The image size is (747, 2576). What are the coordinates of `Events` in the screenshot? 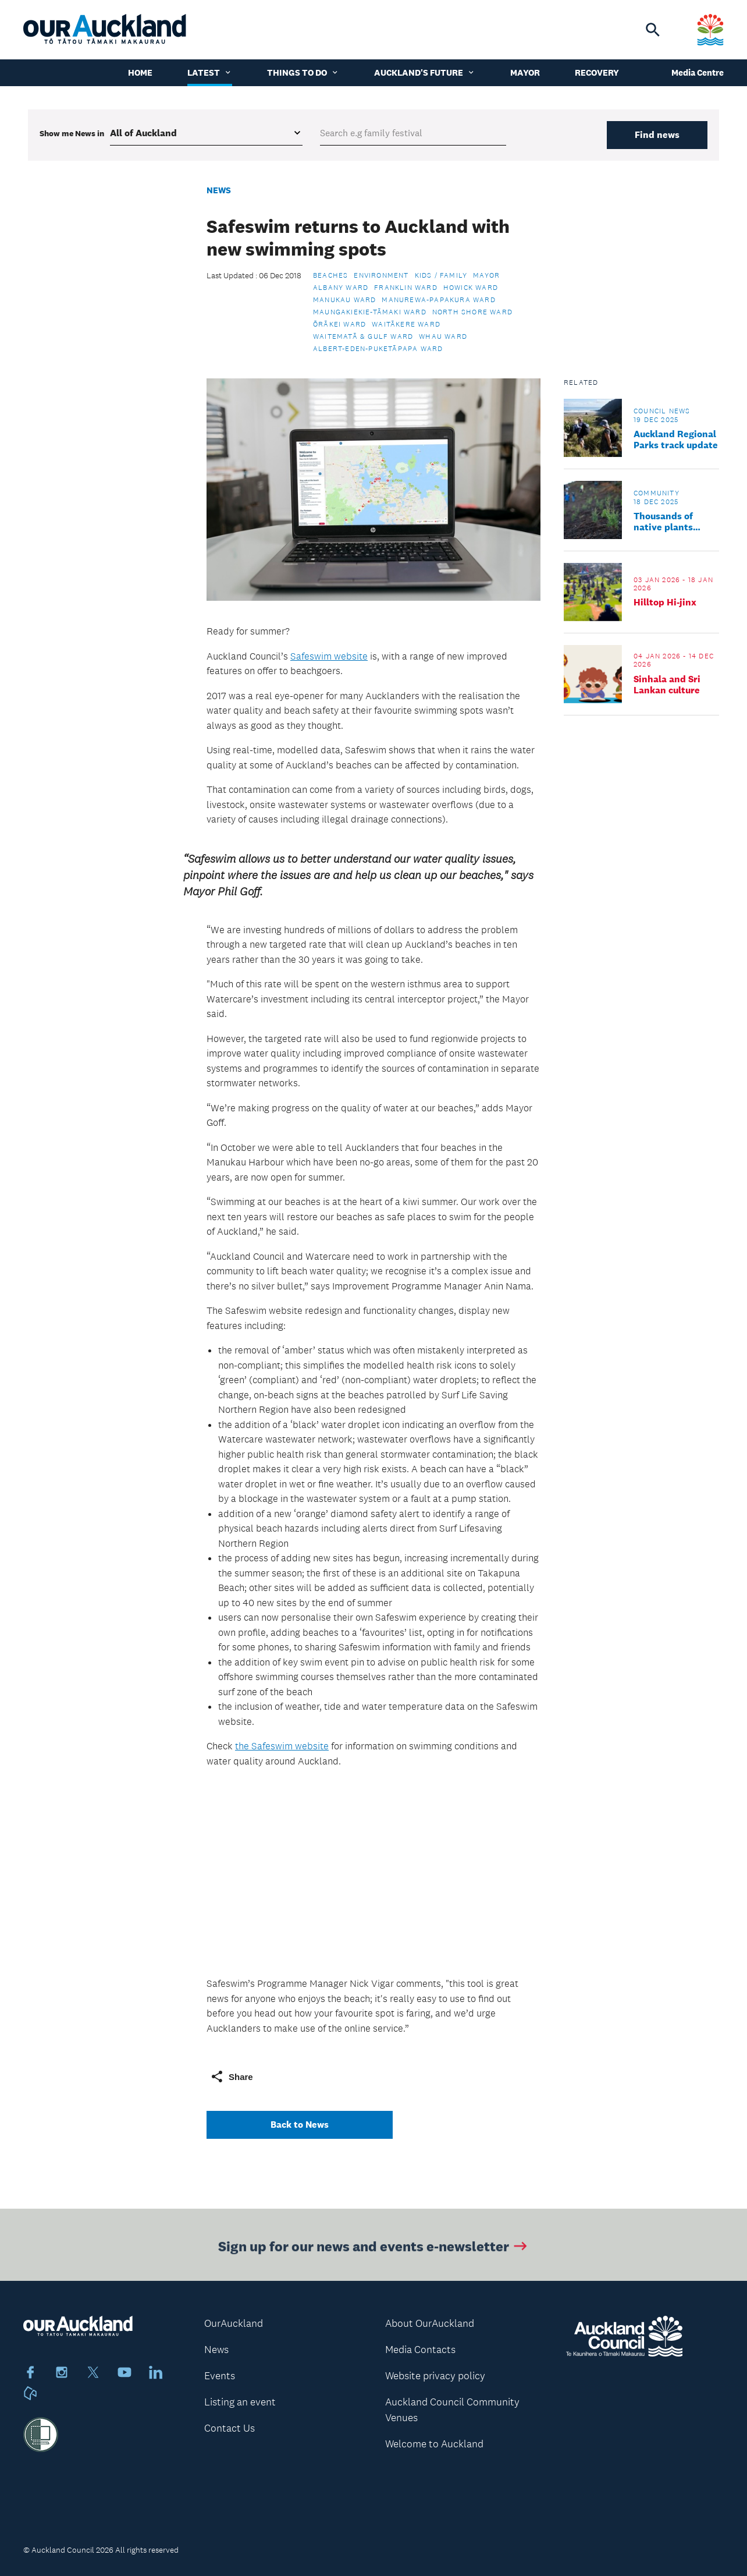 It's located at (219, 2375).